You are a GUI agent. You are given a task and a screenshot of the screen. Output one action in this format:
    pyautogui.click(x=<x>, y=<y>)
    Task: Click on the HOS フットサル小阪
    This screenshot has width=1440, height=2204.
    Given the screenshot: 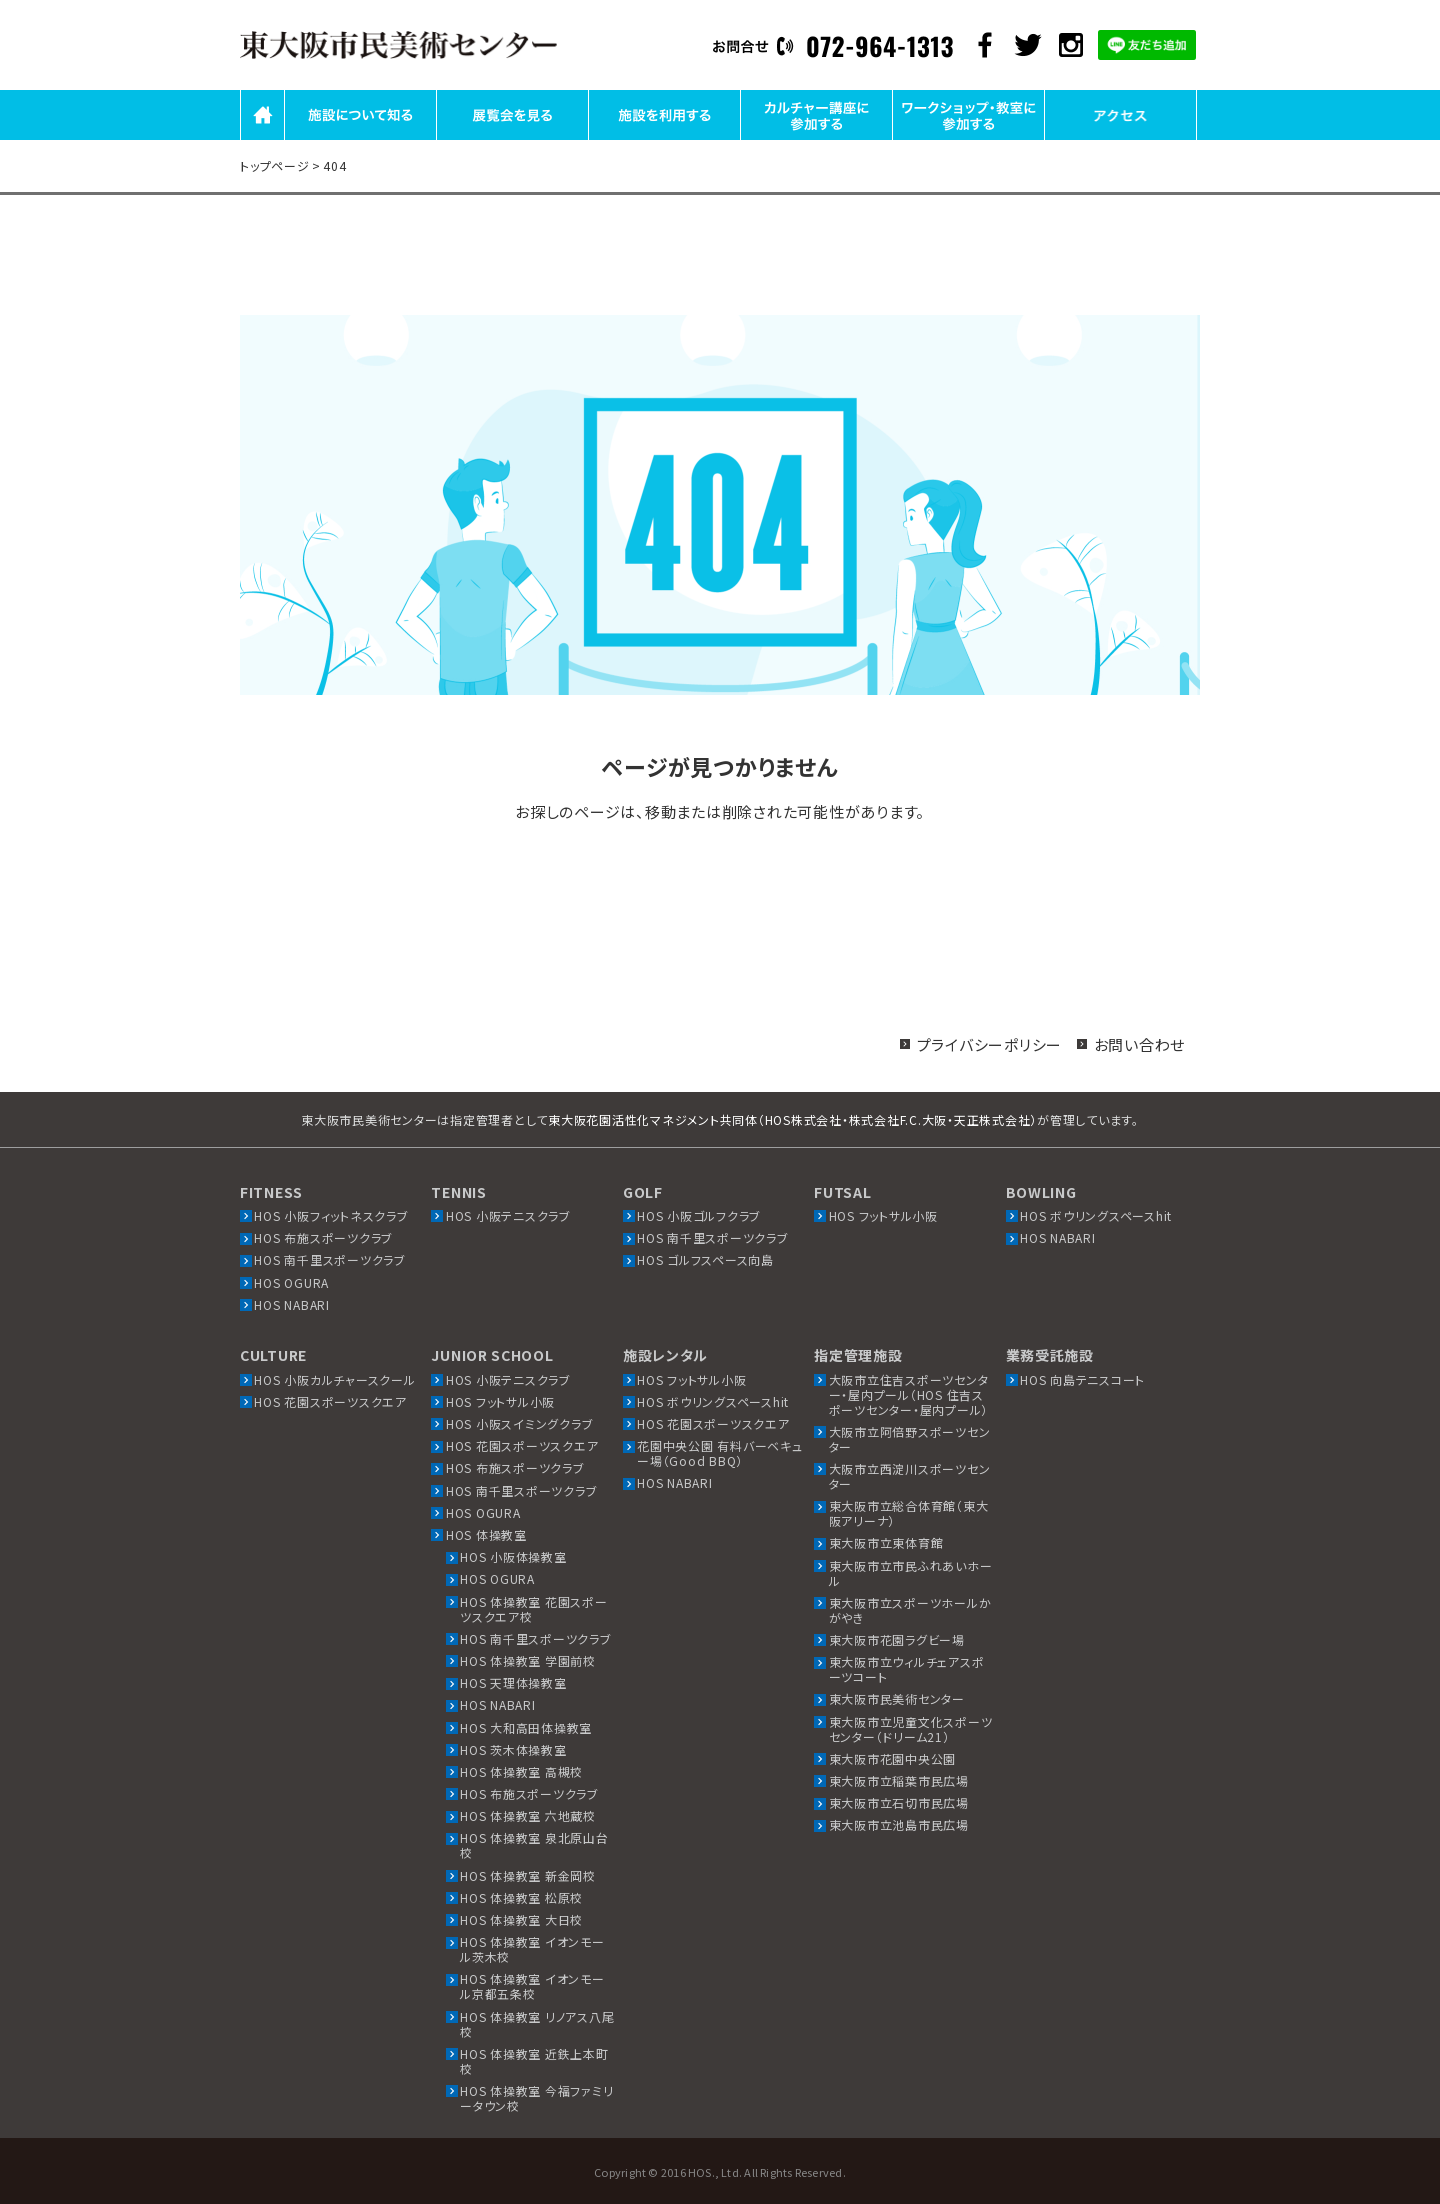 What is the action you would take?
    pyautogui.click(x=883, y=1215)
    